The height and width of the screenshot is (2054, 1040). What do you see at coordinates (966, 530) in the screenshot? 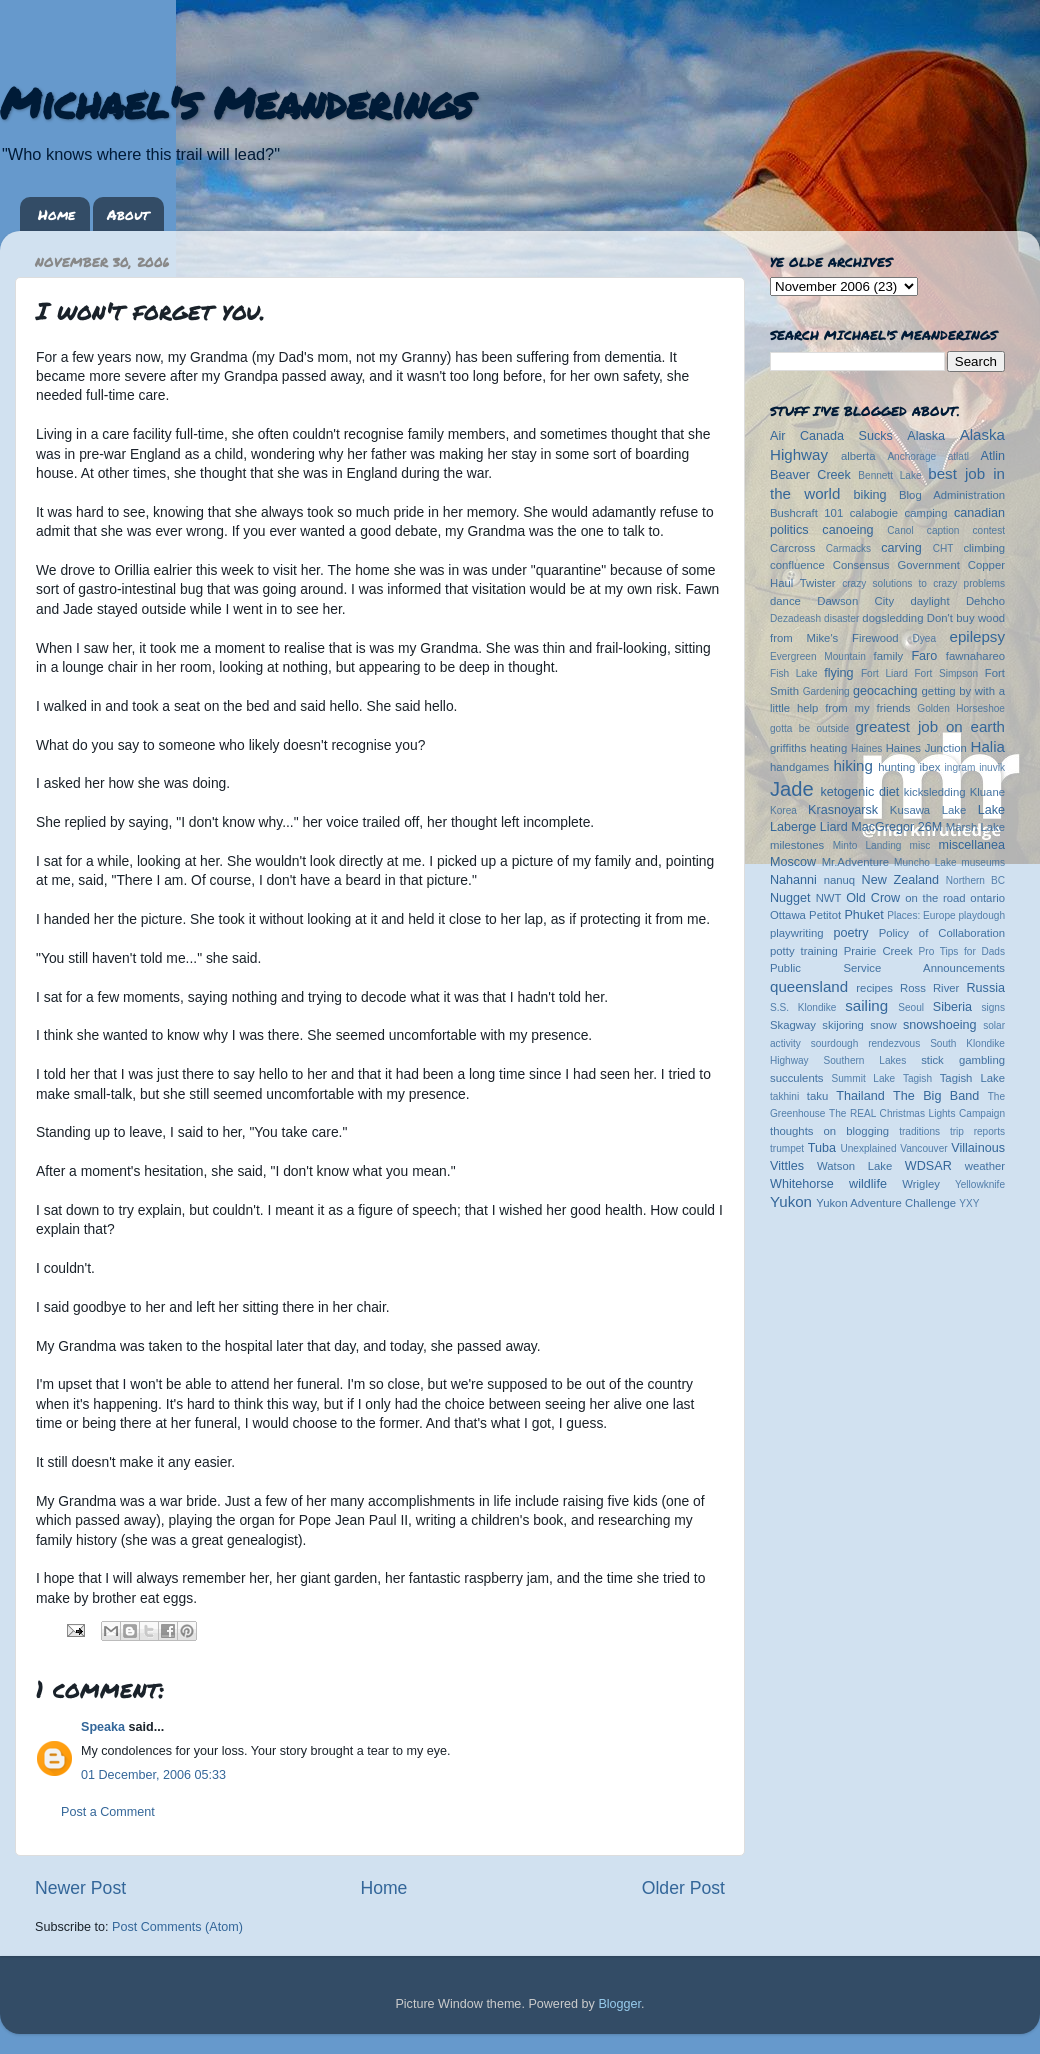
I see `caption contest` at bounding box center [966, 530].